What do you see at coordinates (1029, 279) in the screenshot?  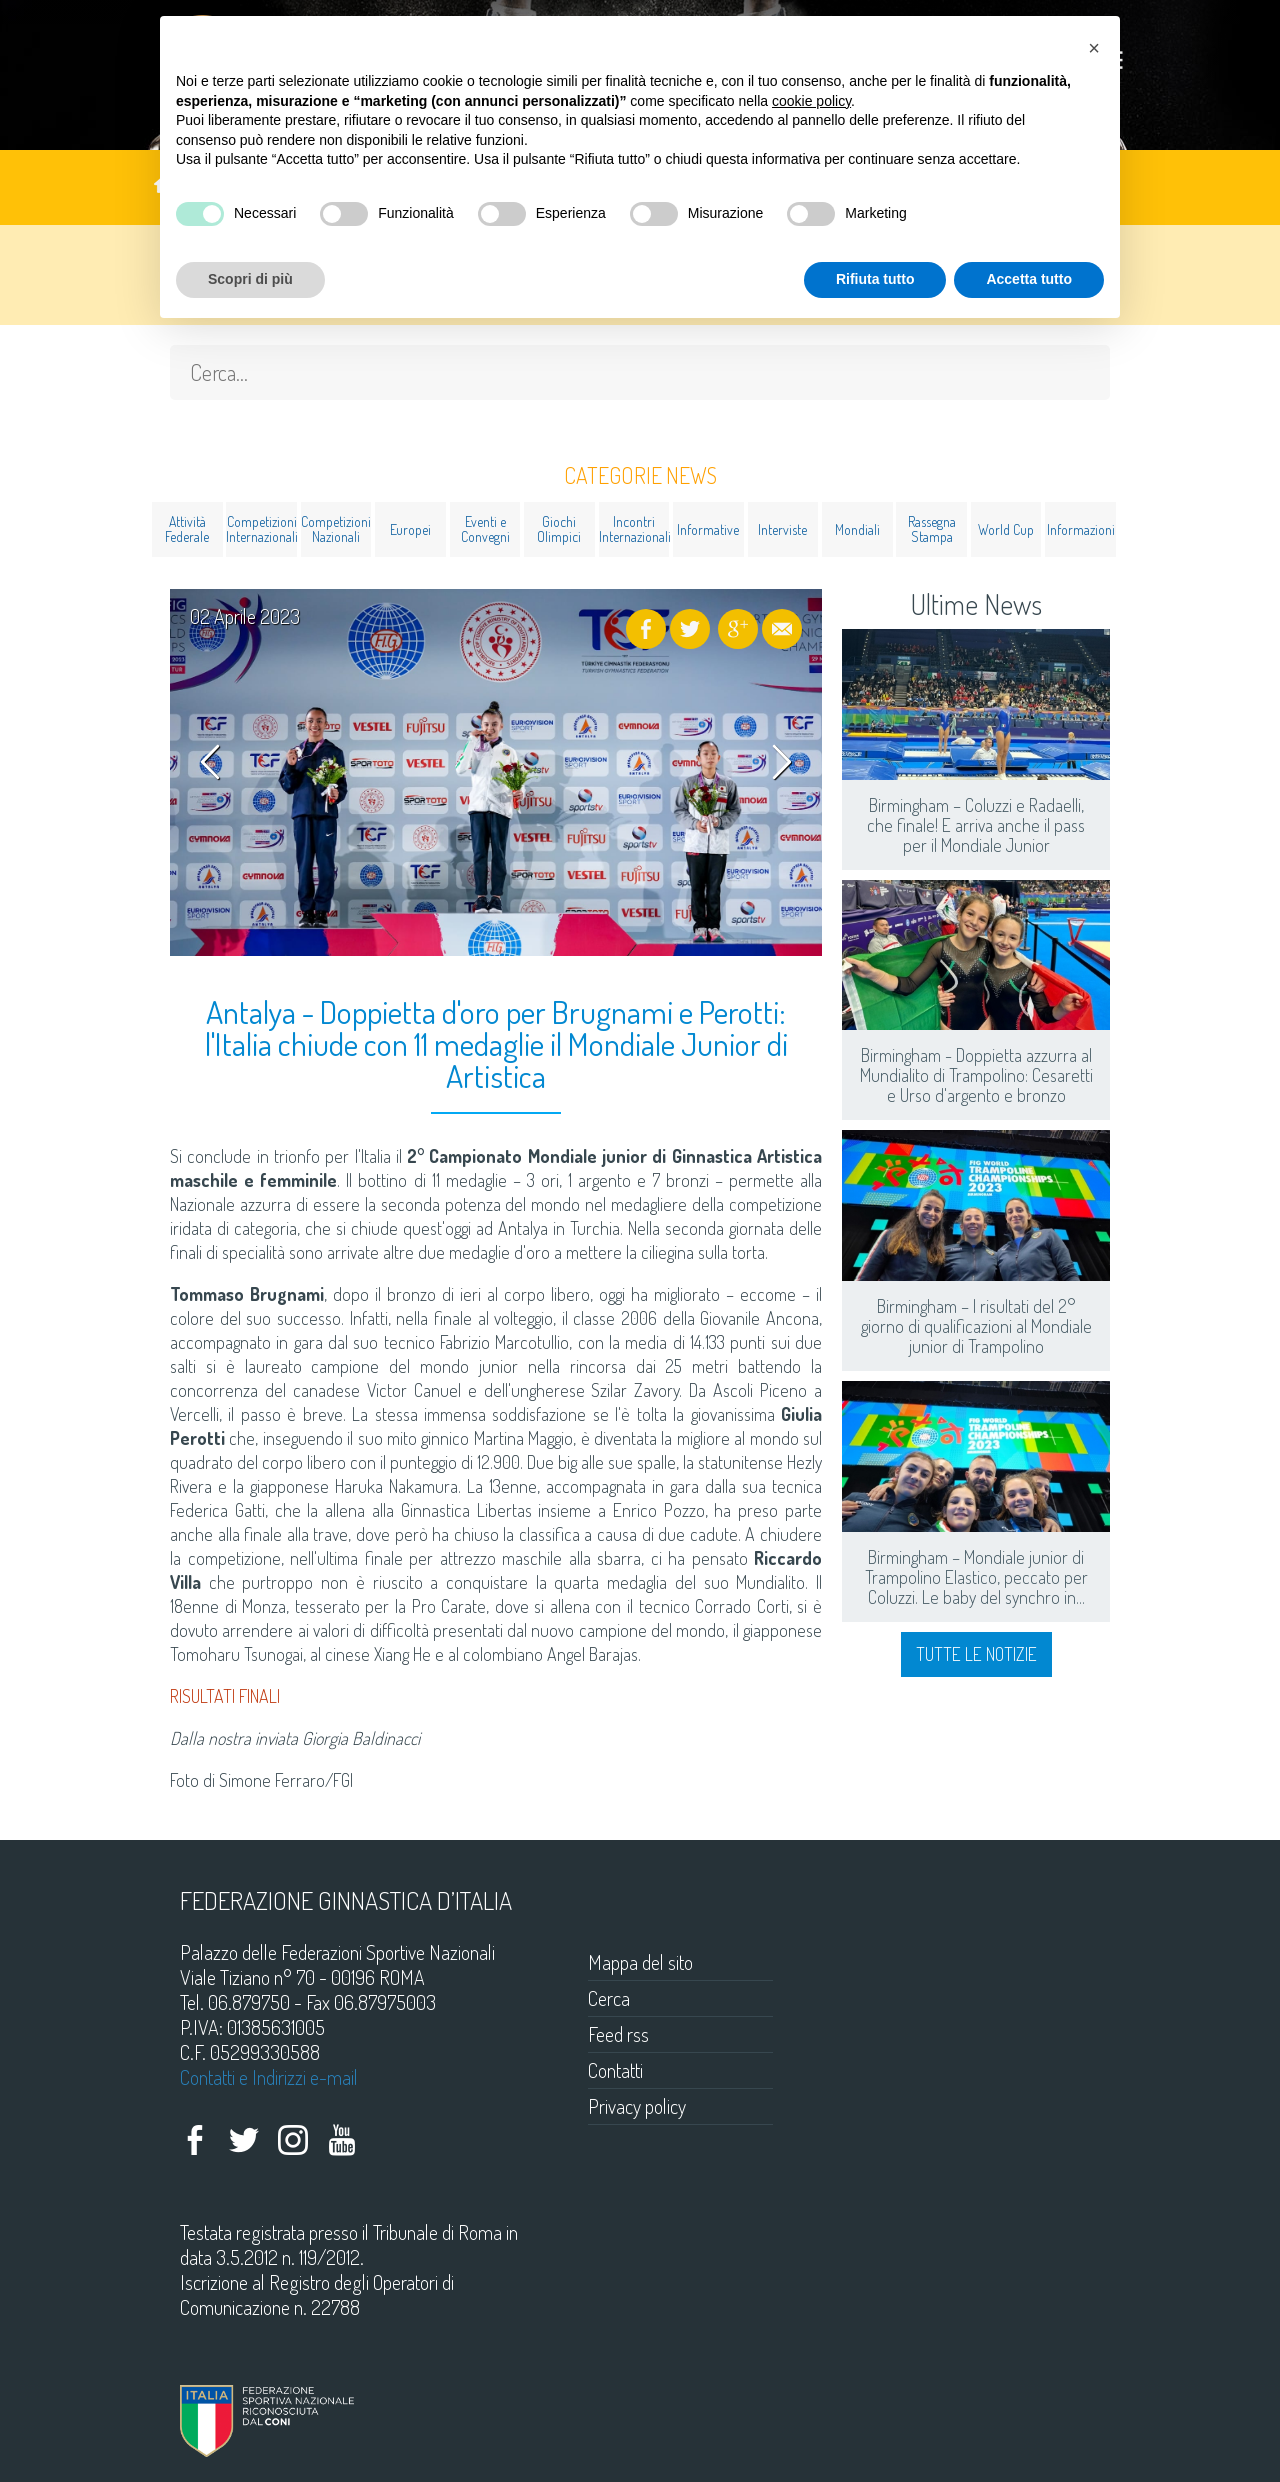 I see `Accetta tutto [button]` at bounding box center [1029, 279].